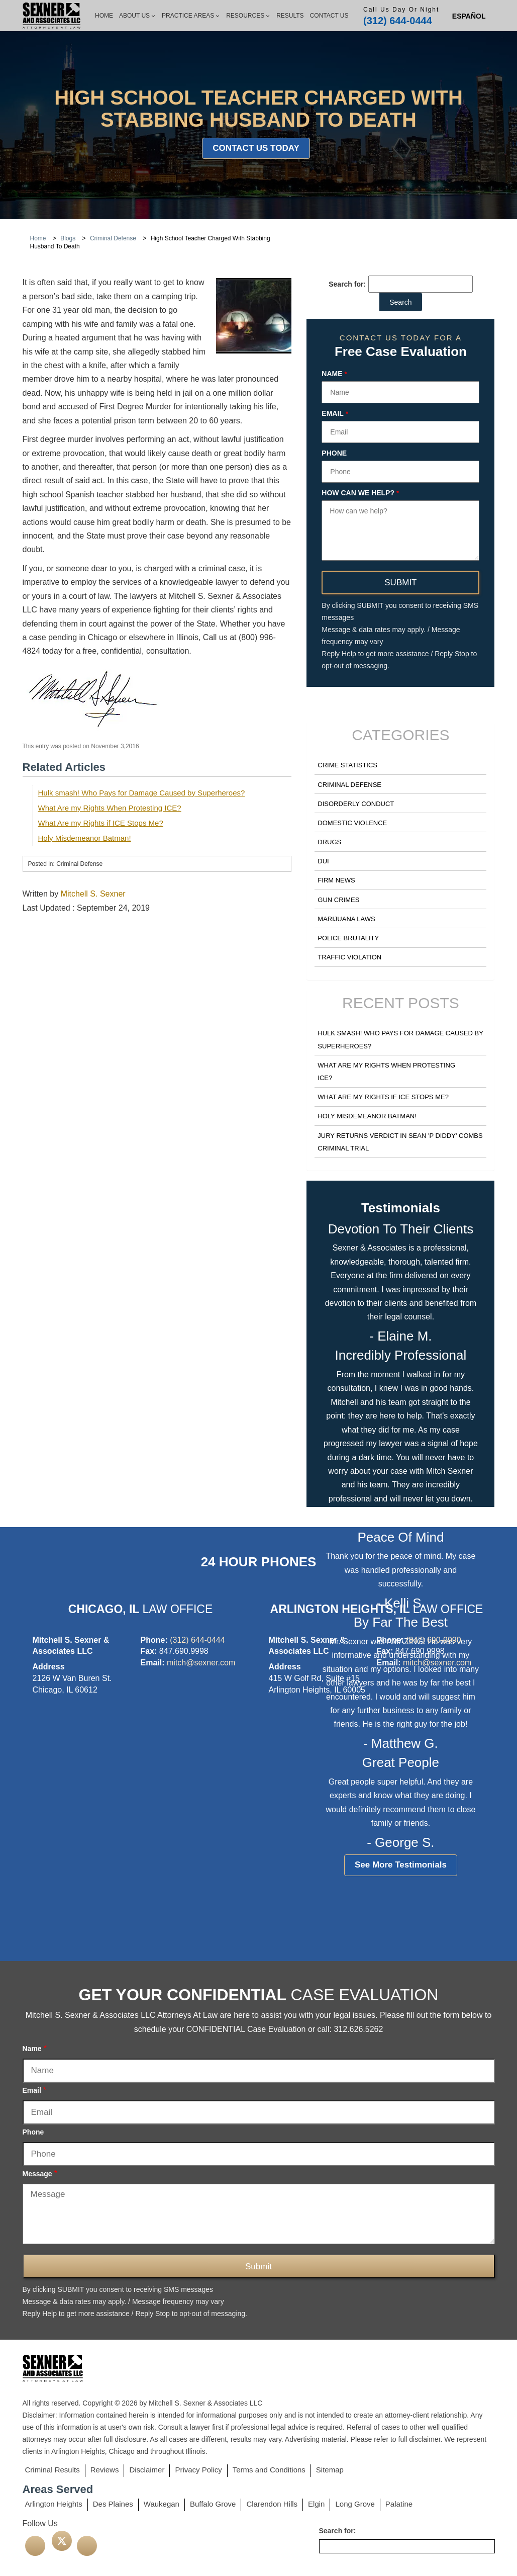 The width and height of the screenshot is (517, 2576). Describe the element at coordinates (213, 2504) in the screenshot. I see `Buffalo Grove` at that location.